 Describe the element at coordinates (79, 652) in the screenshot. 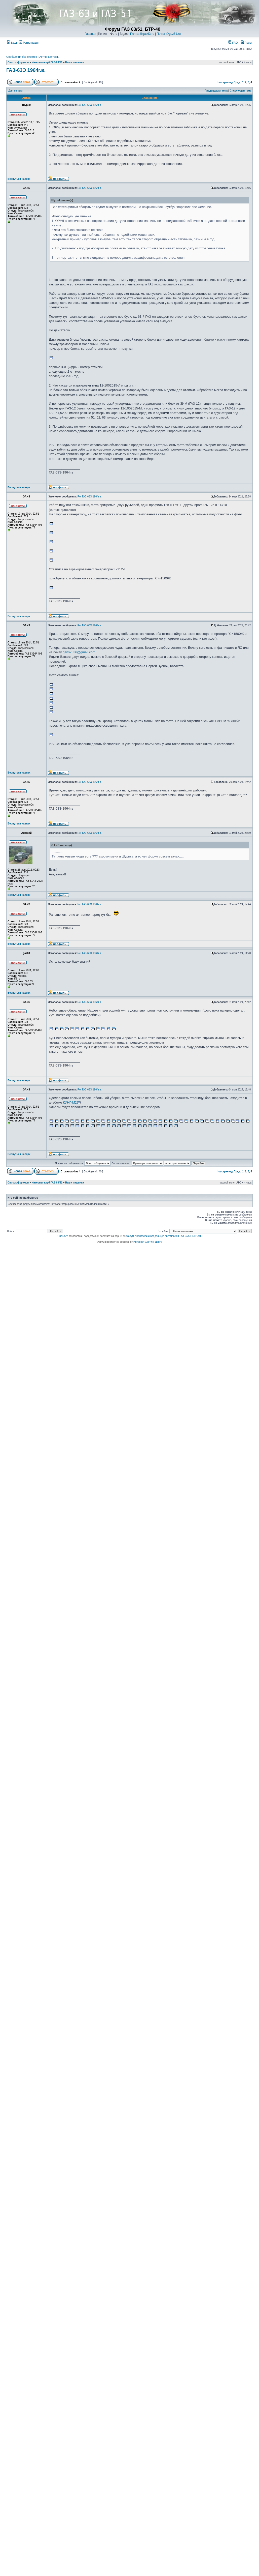

I see `gans7536@gmail.com` at that location.